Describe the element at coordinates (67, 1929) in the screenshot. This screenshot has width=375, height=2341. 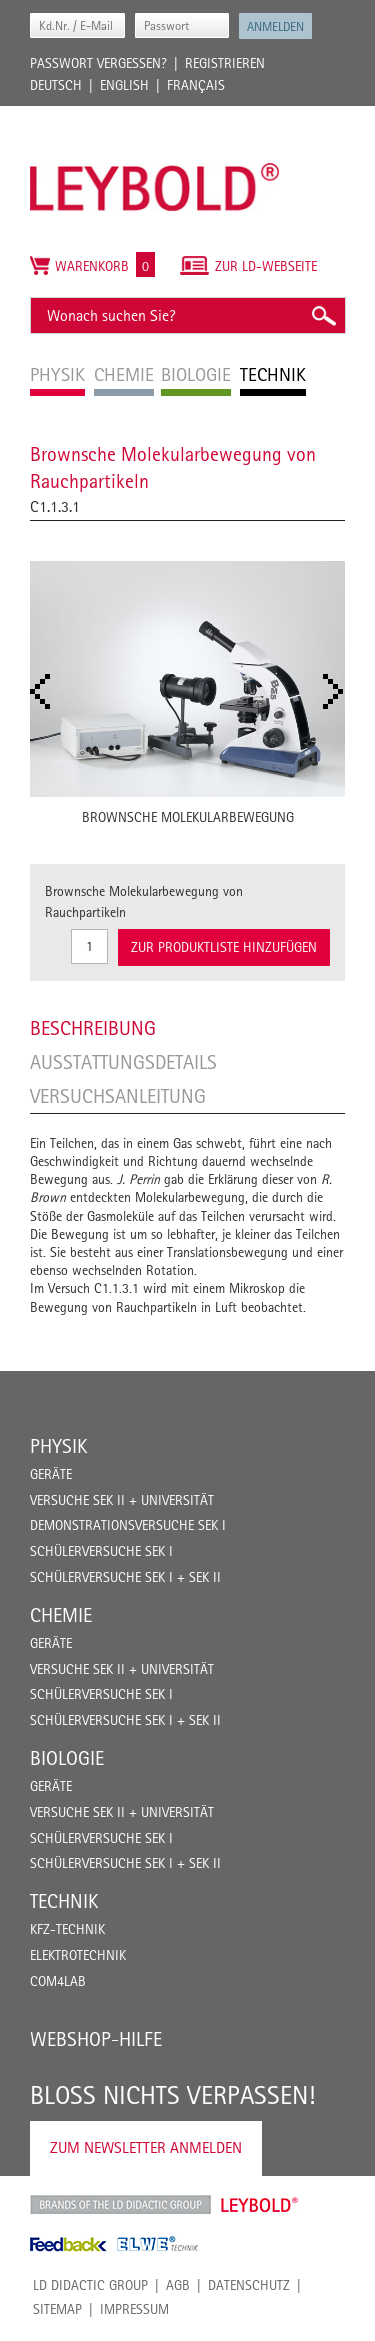
I see `Kfz-Technik` at that location.